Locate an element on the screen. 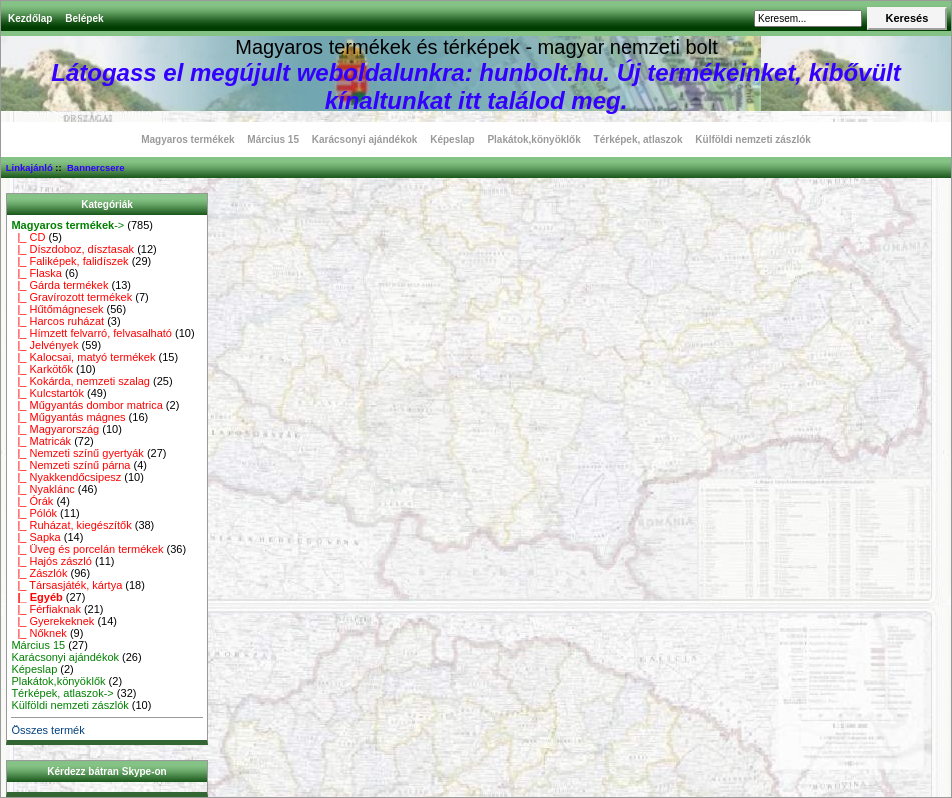  |_ Matricák is located at coordinates (41, 441).